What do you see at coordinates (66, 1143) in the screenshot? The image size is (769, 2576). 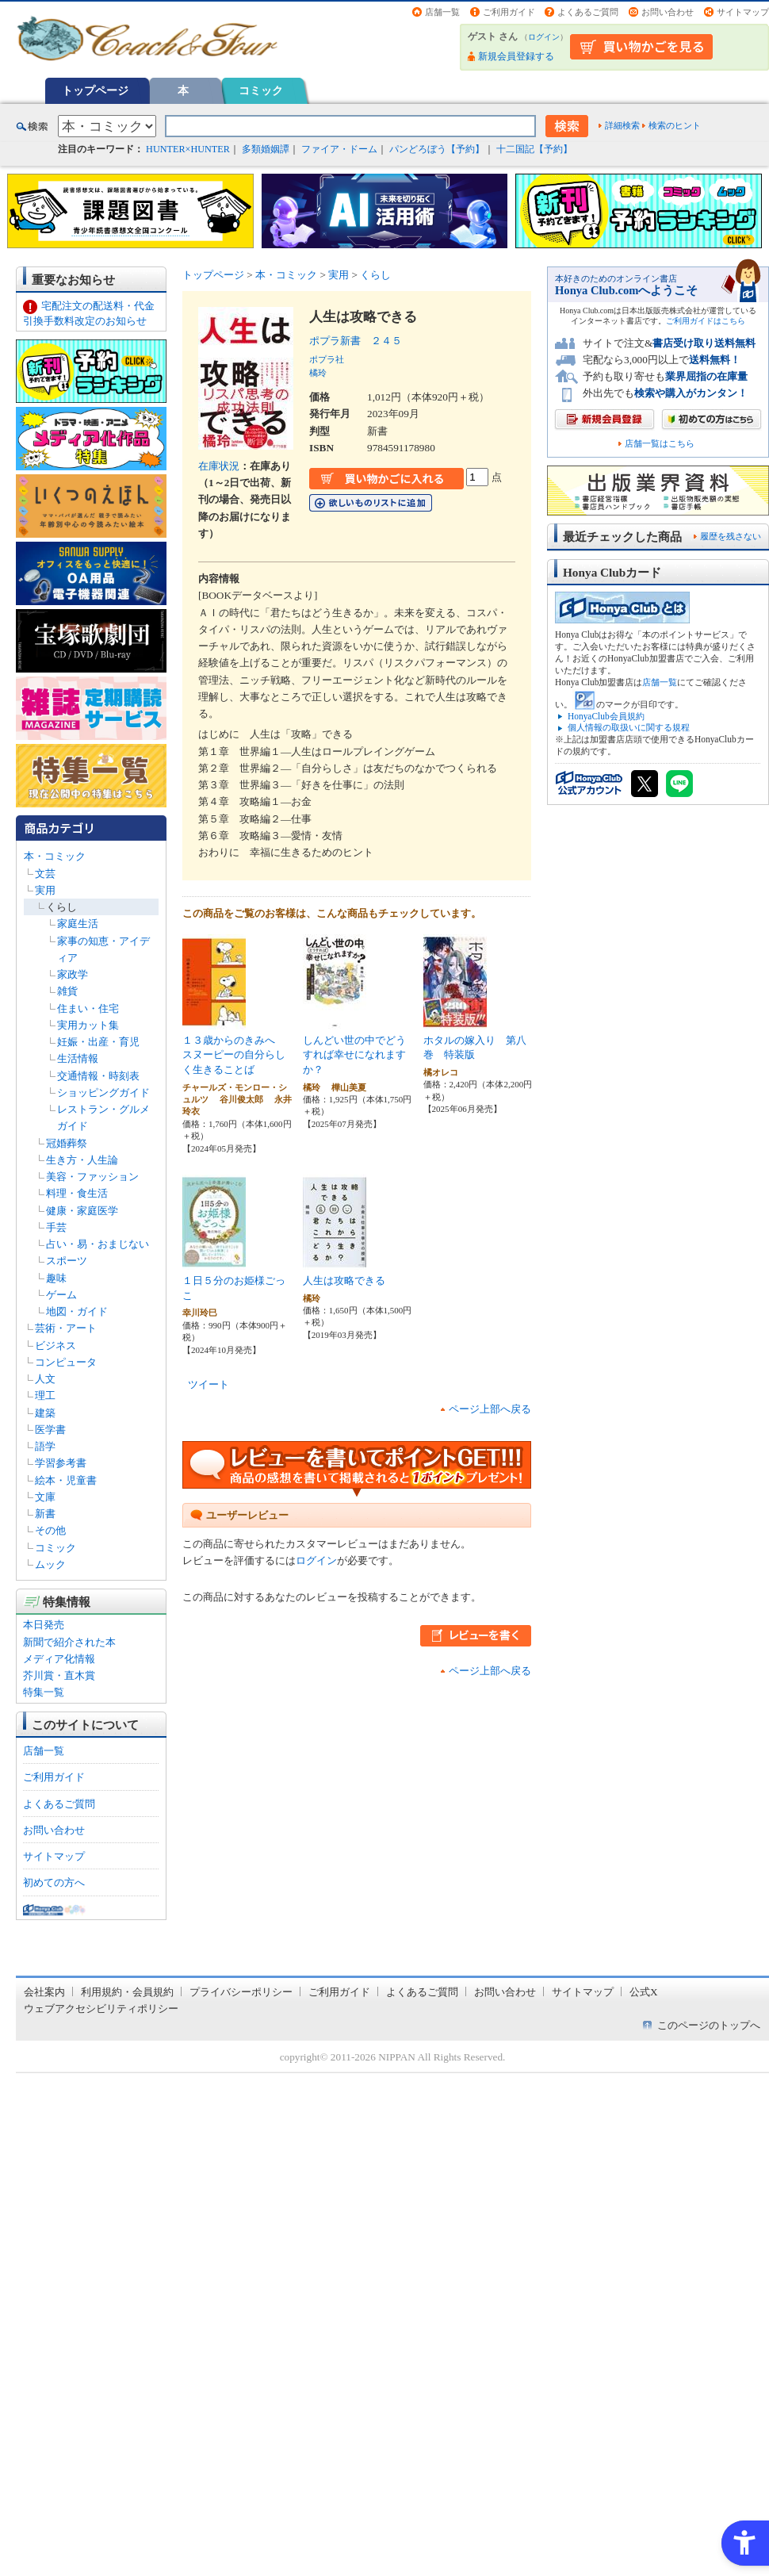 I see `冠婚葬祭` at bounding box center [66, 1143].